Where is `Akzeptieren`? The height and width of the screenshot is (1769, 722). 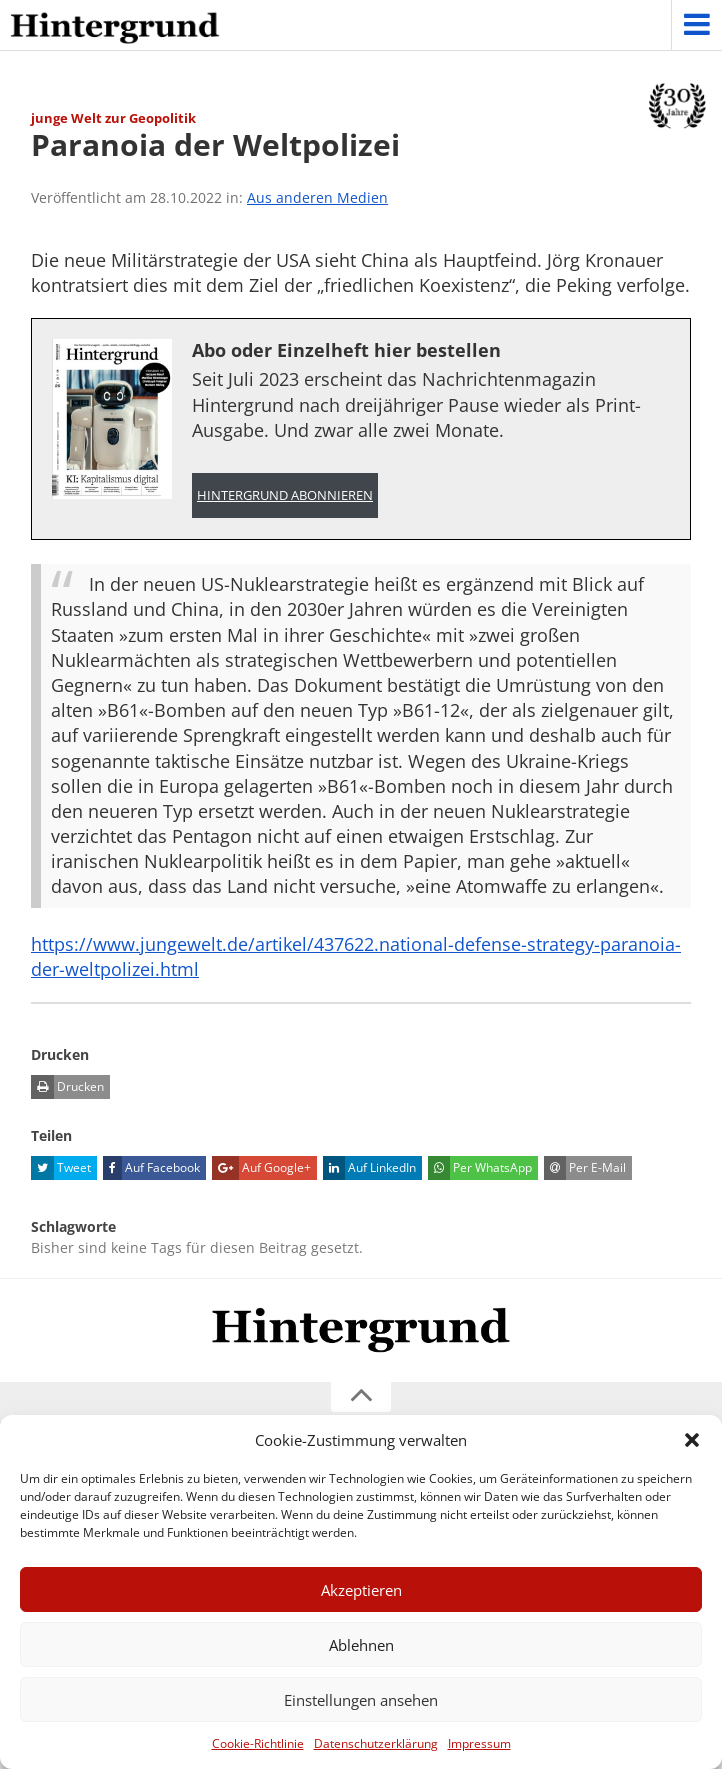 Akzeptieren is located at coordinates (361, 1590).